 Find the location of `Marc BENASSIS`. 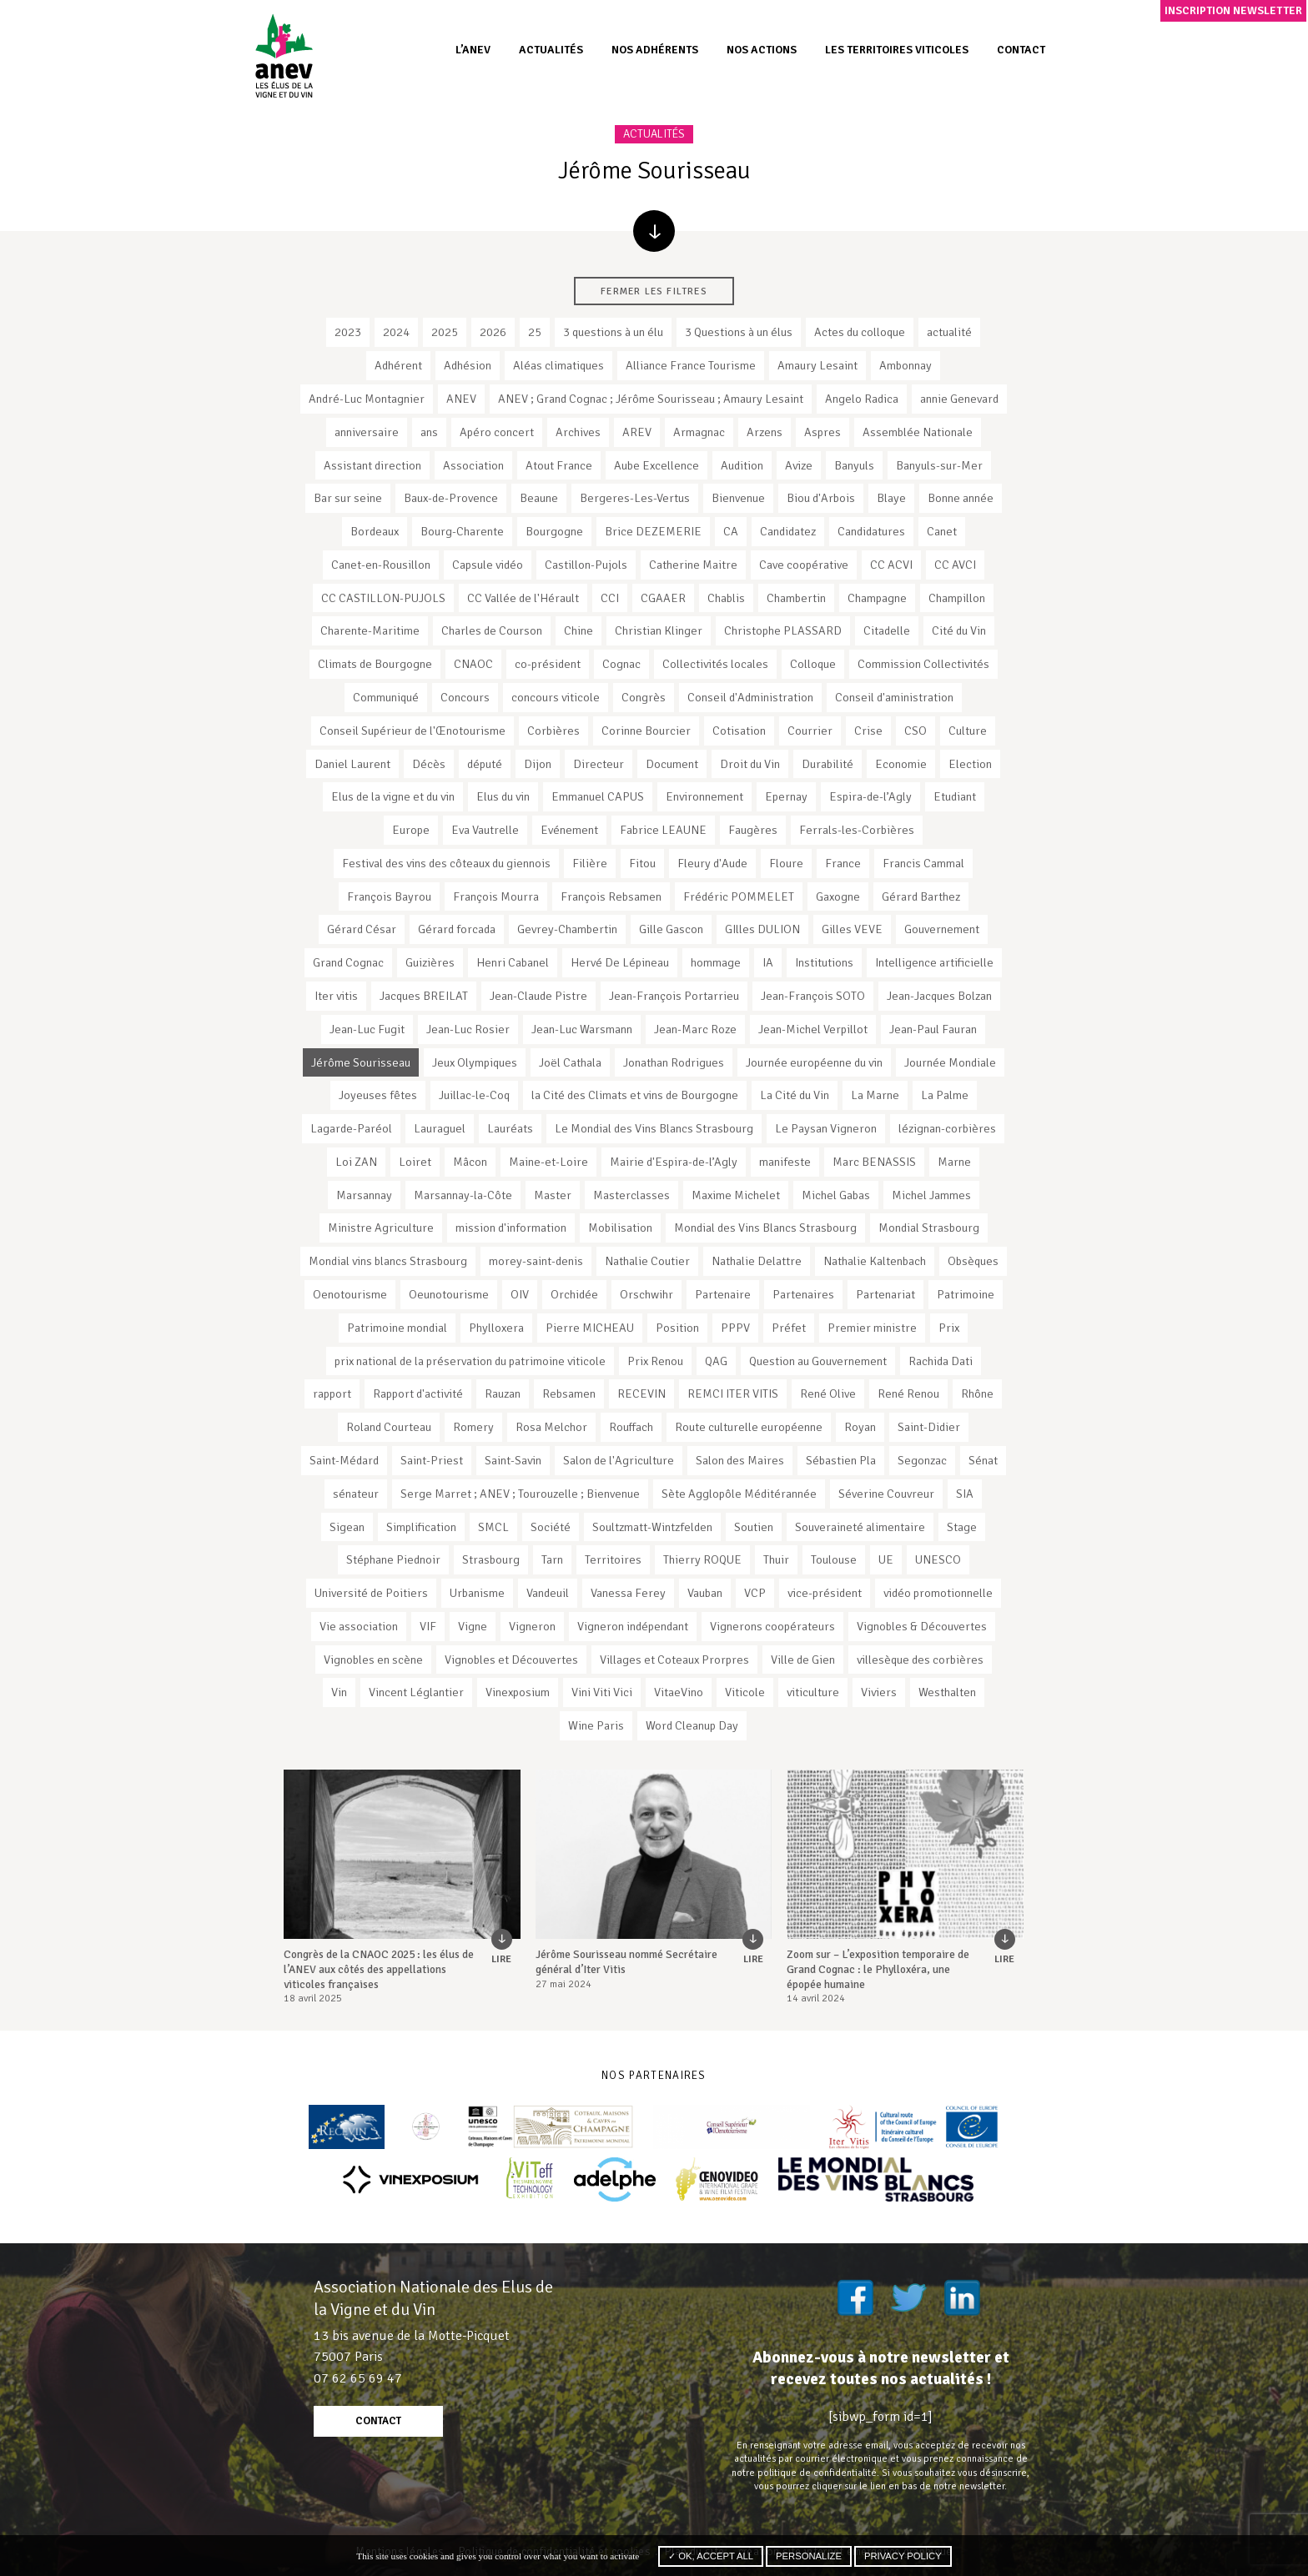

Marc BENASSIS is located at coordinates (874, 1161).